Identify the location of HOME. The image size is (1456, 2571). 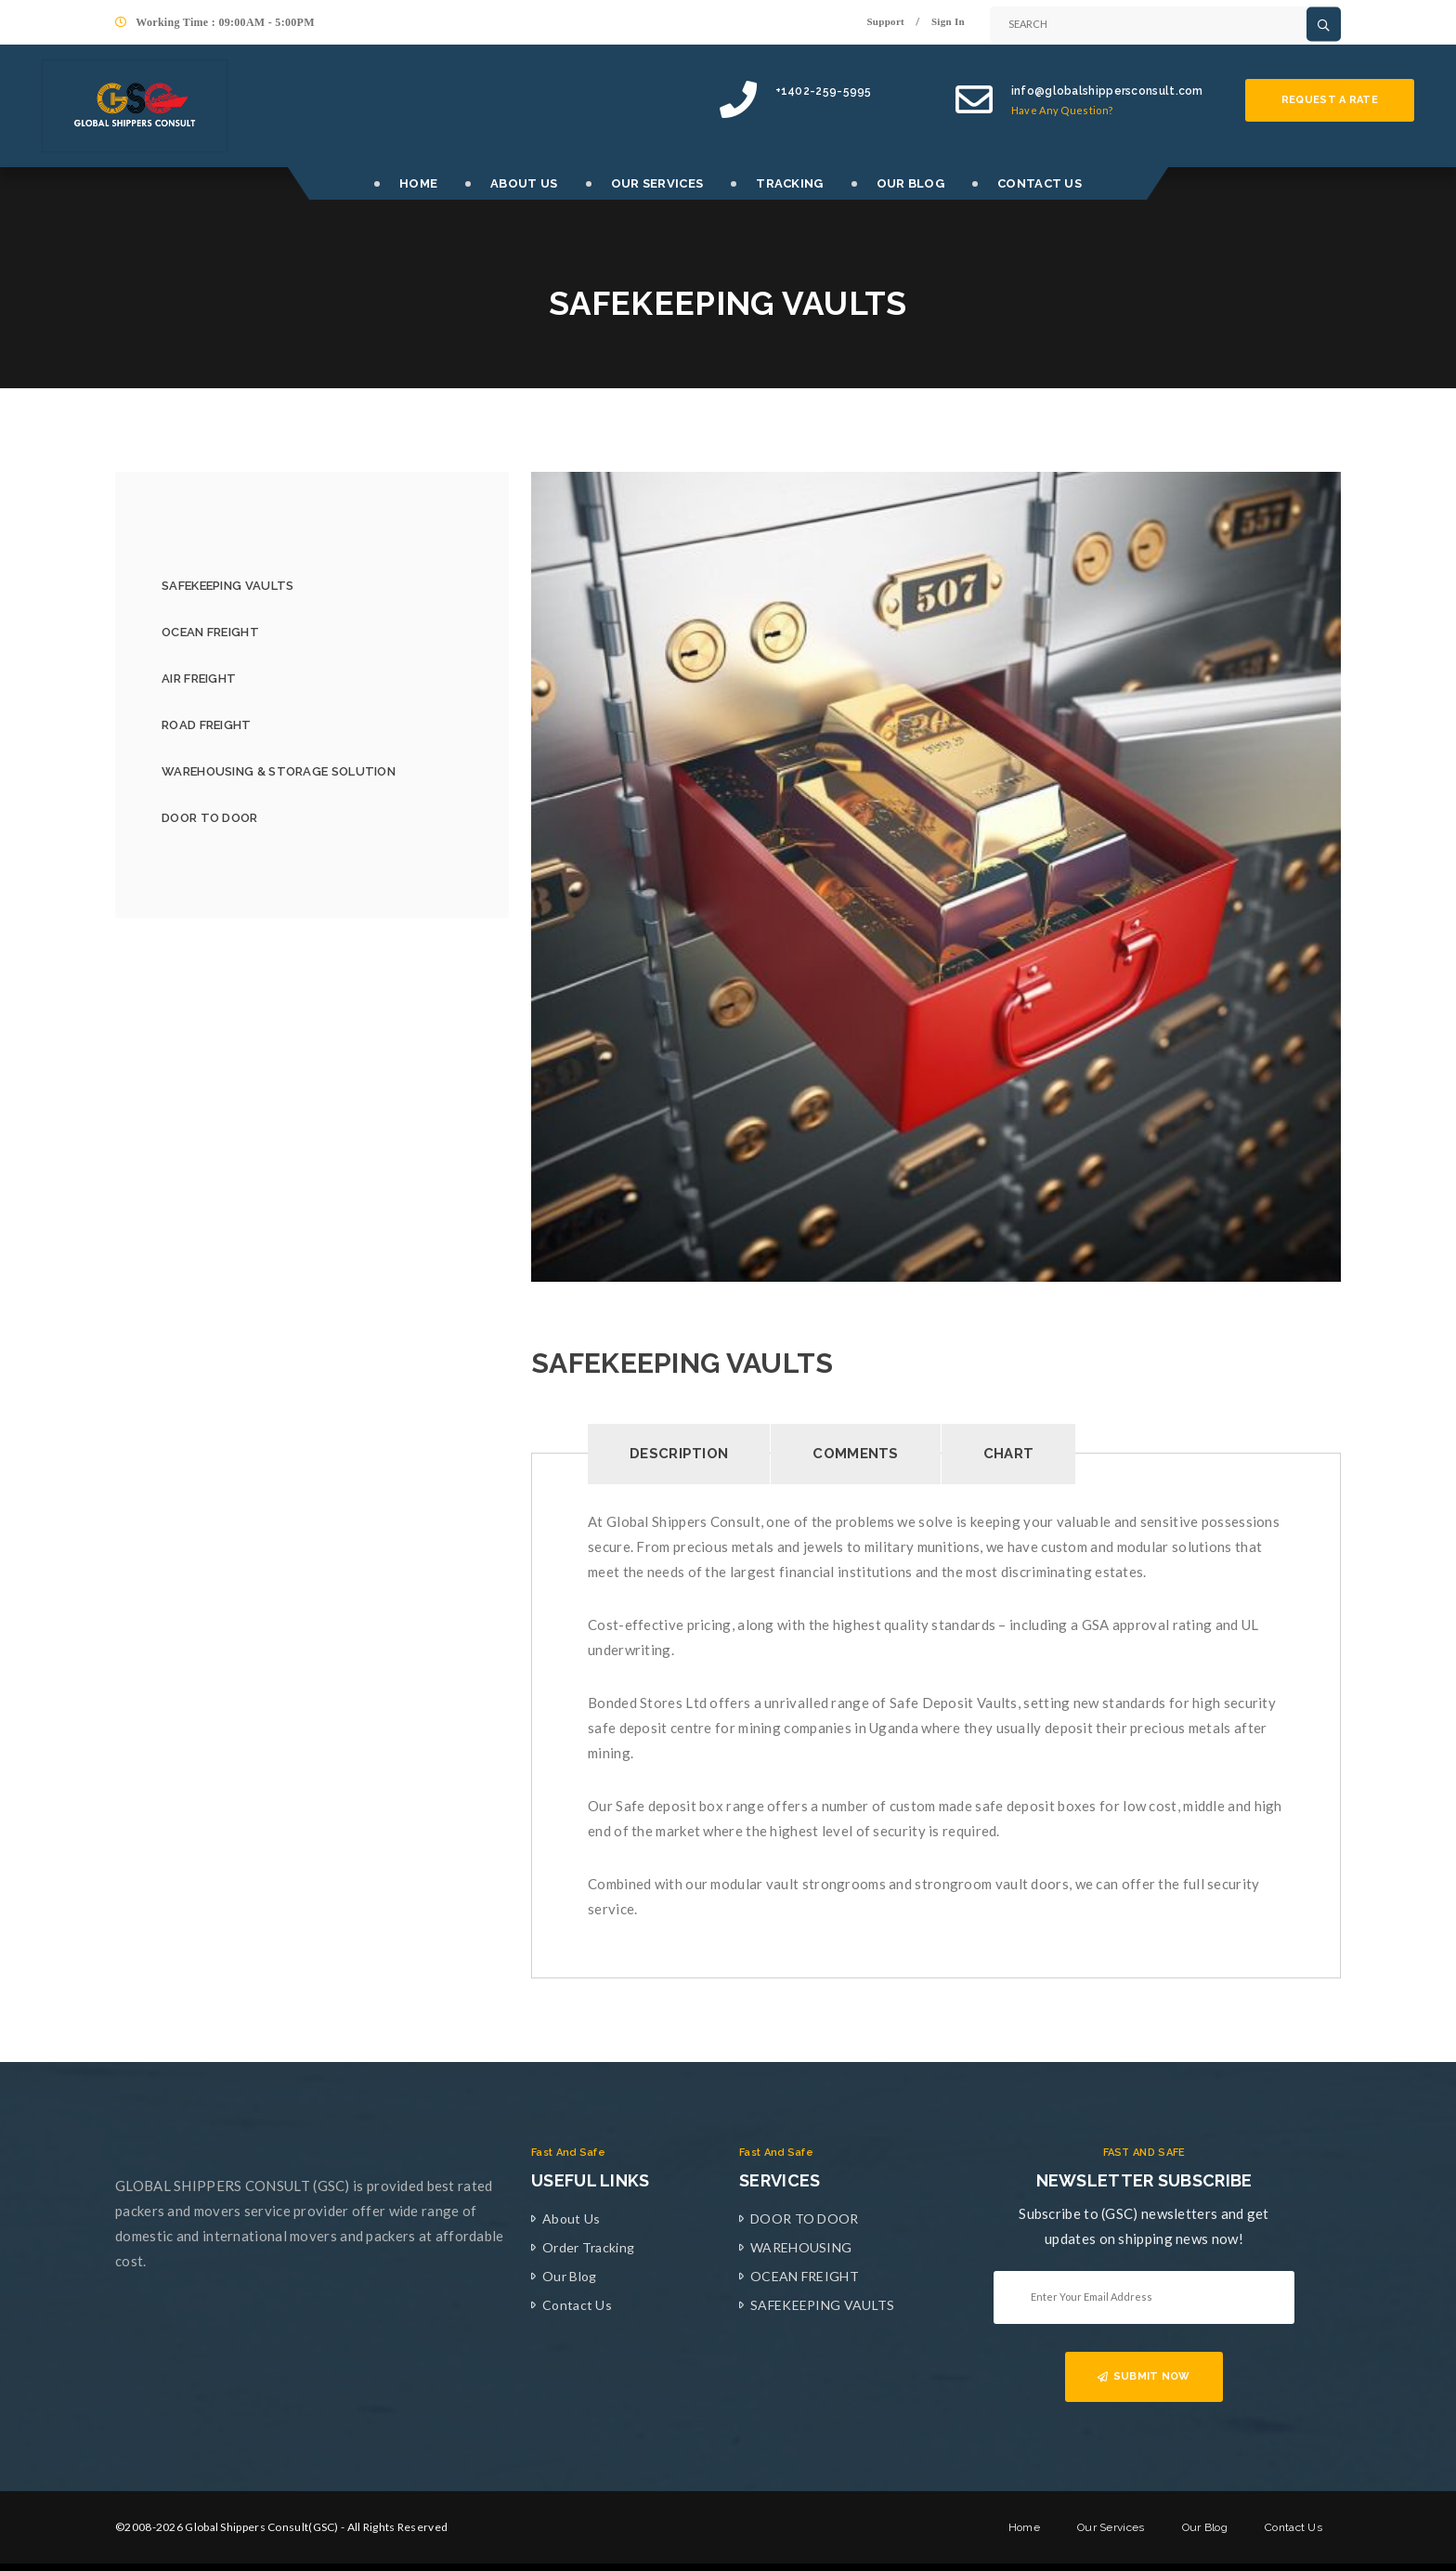
(418, 183).